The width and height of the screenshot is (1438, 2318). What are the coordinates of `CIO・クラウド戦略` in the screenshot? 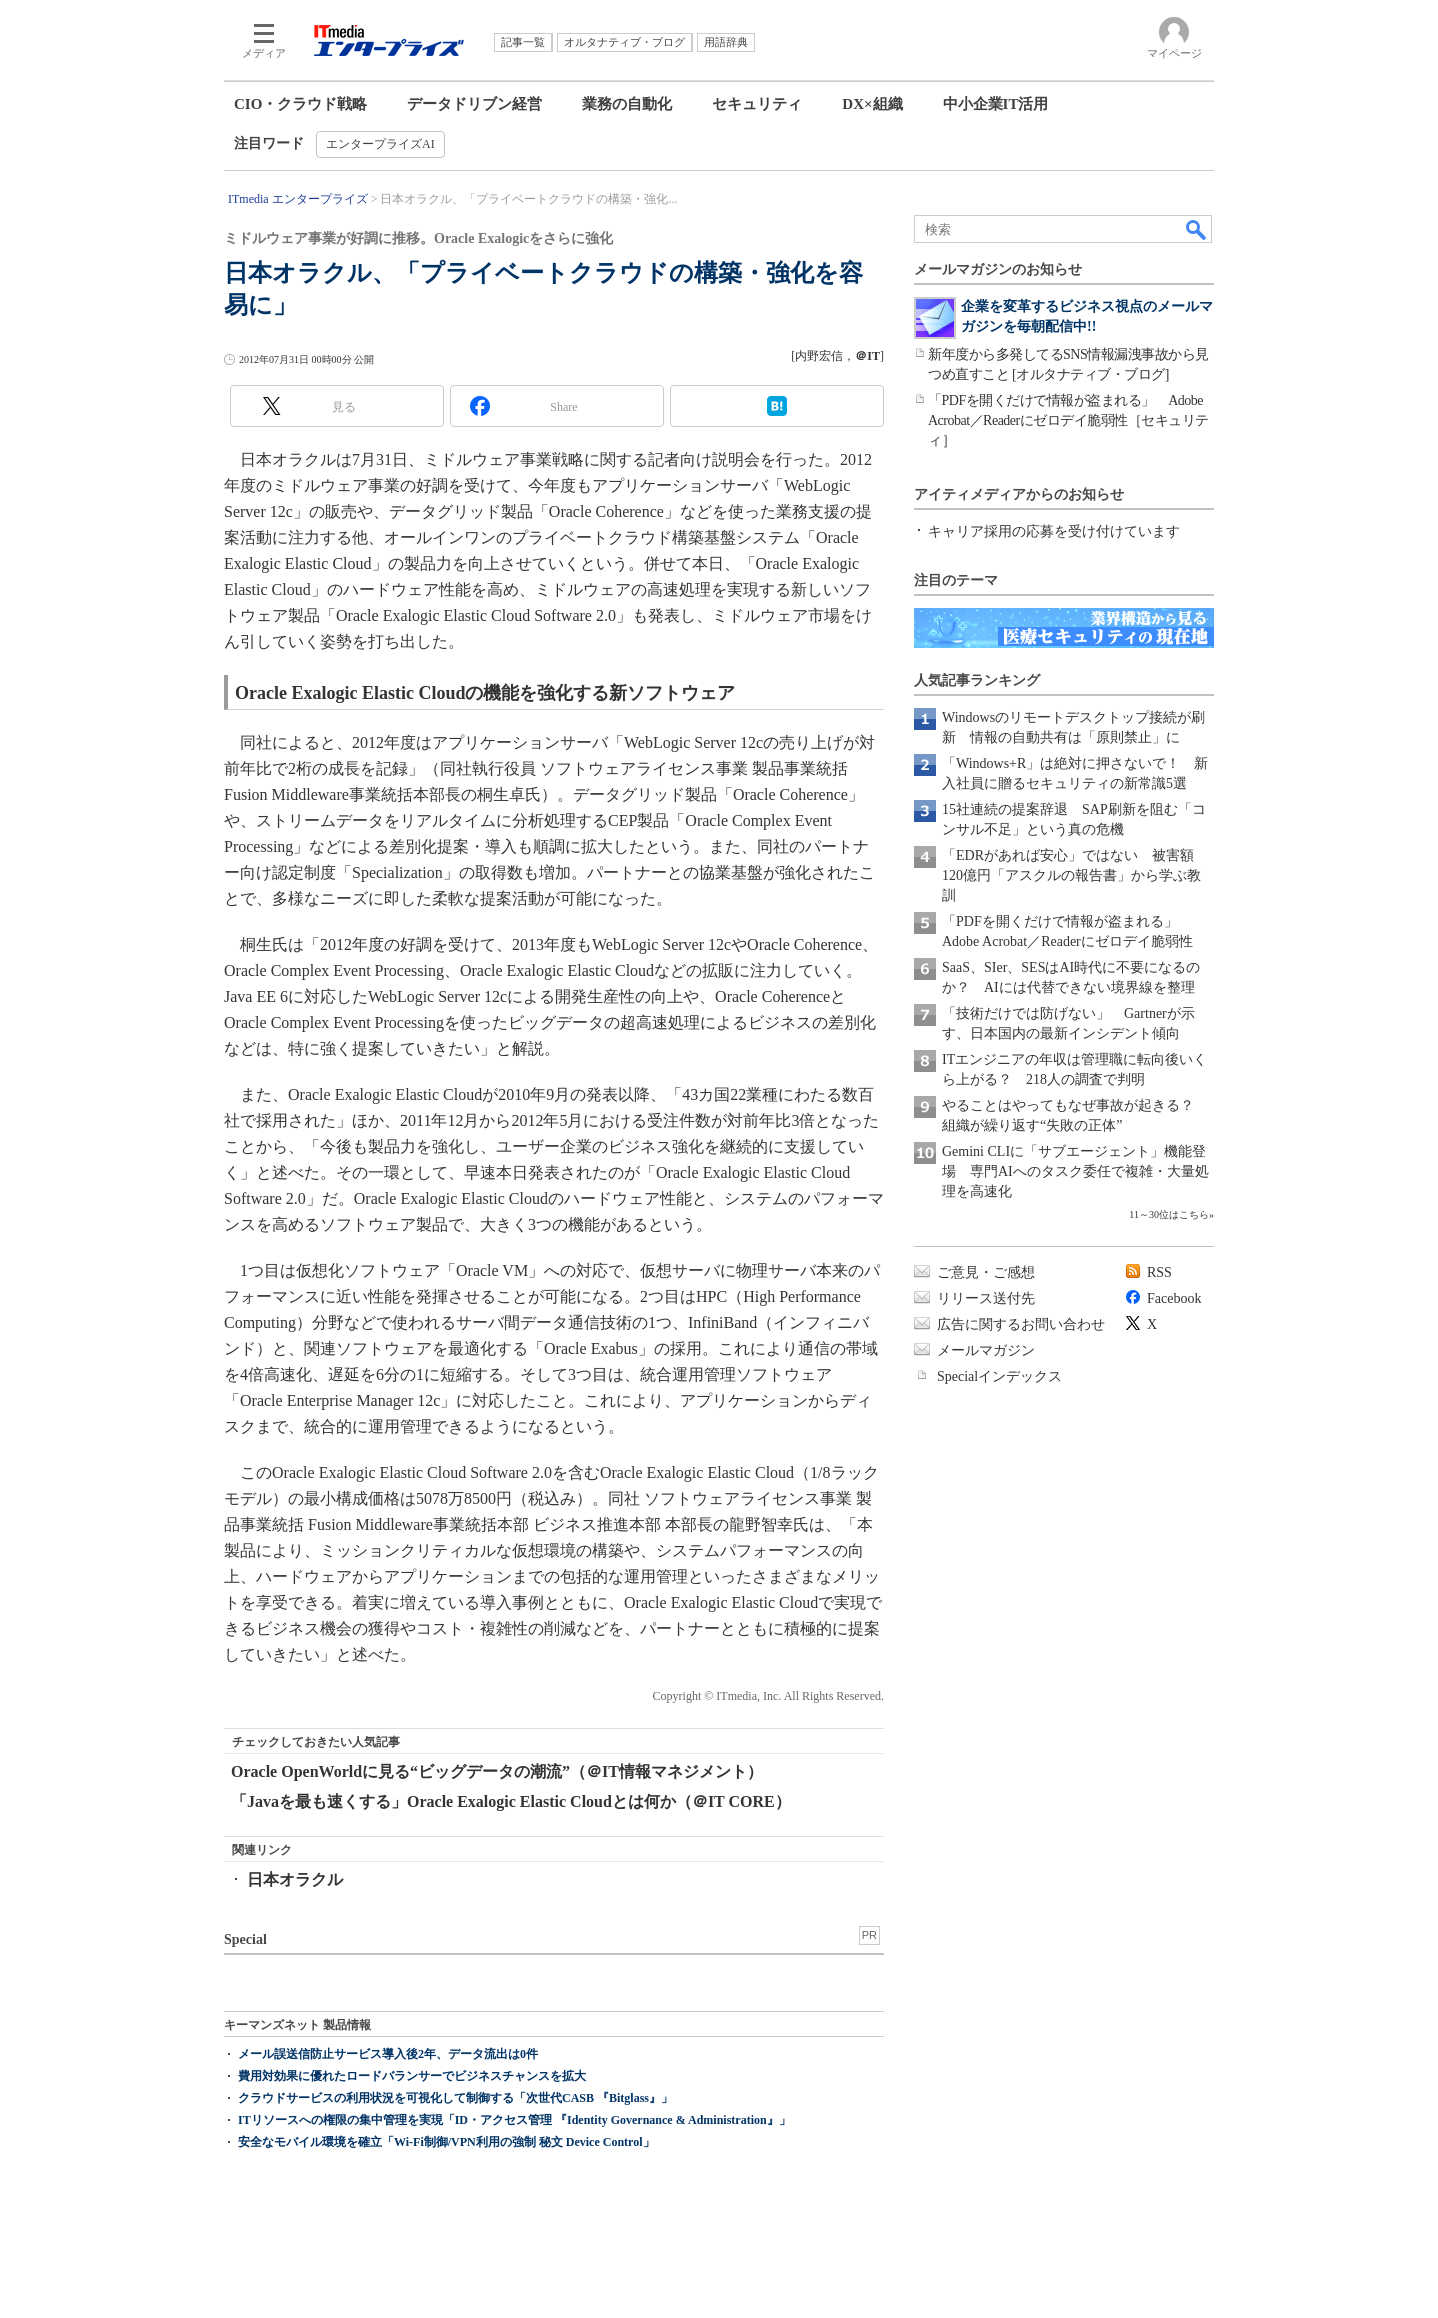 It's located at (300, 104).